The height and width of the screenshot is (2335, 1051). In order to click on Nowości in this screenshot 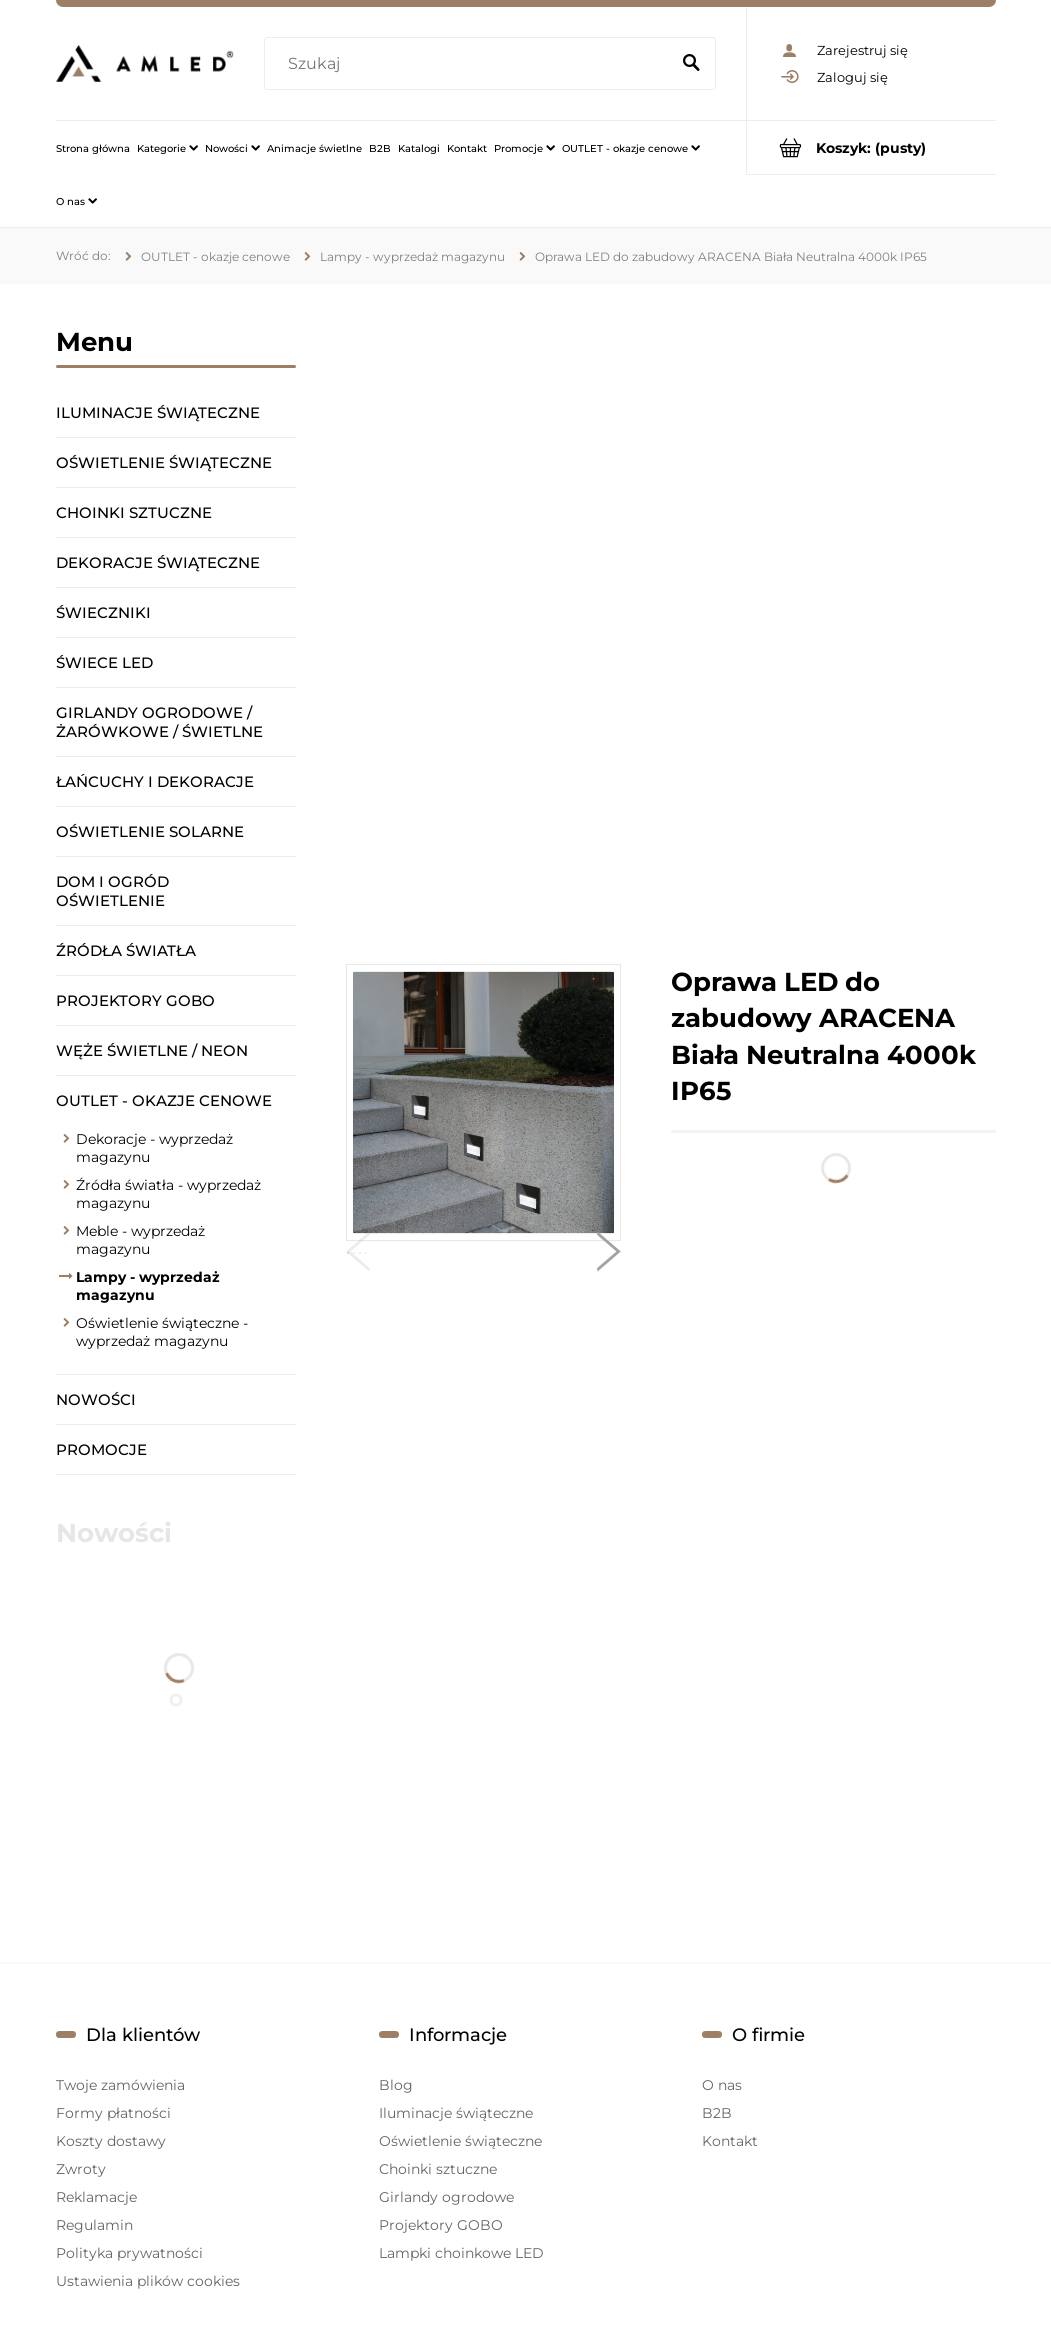, I will do `click(96, 1399)`.